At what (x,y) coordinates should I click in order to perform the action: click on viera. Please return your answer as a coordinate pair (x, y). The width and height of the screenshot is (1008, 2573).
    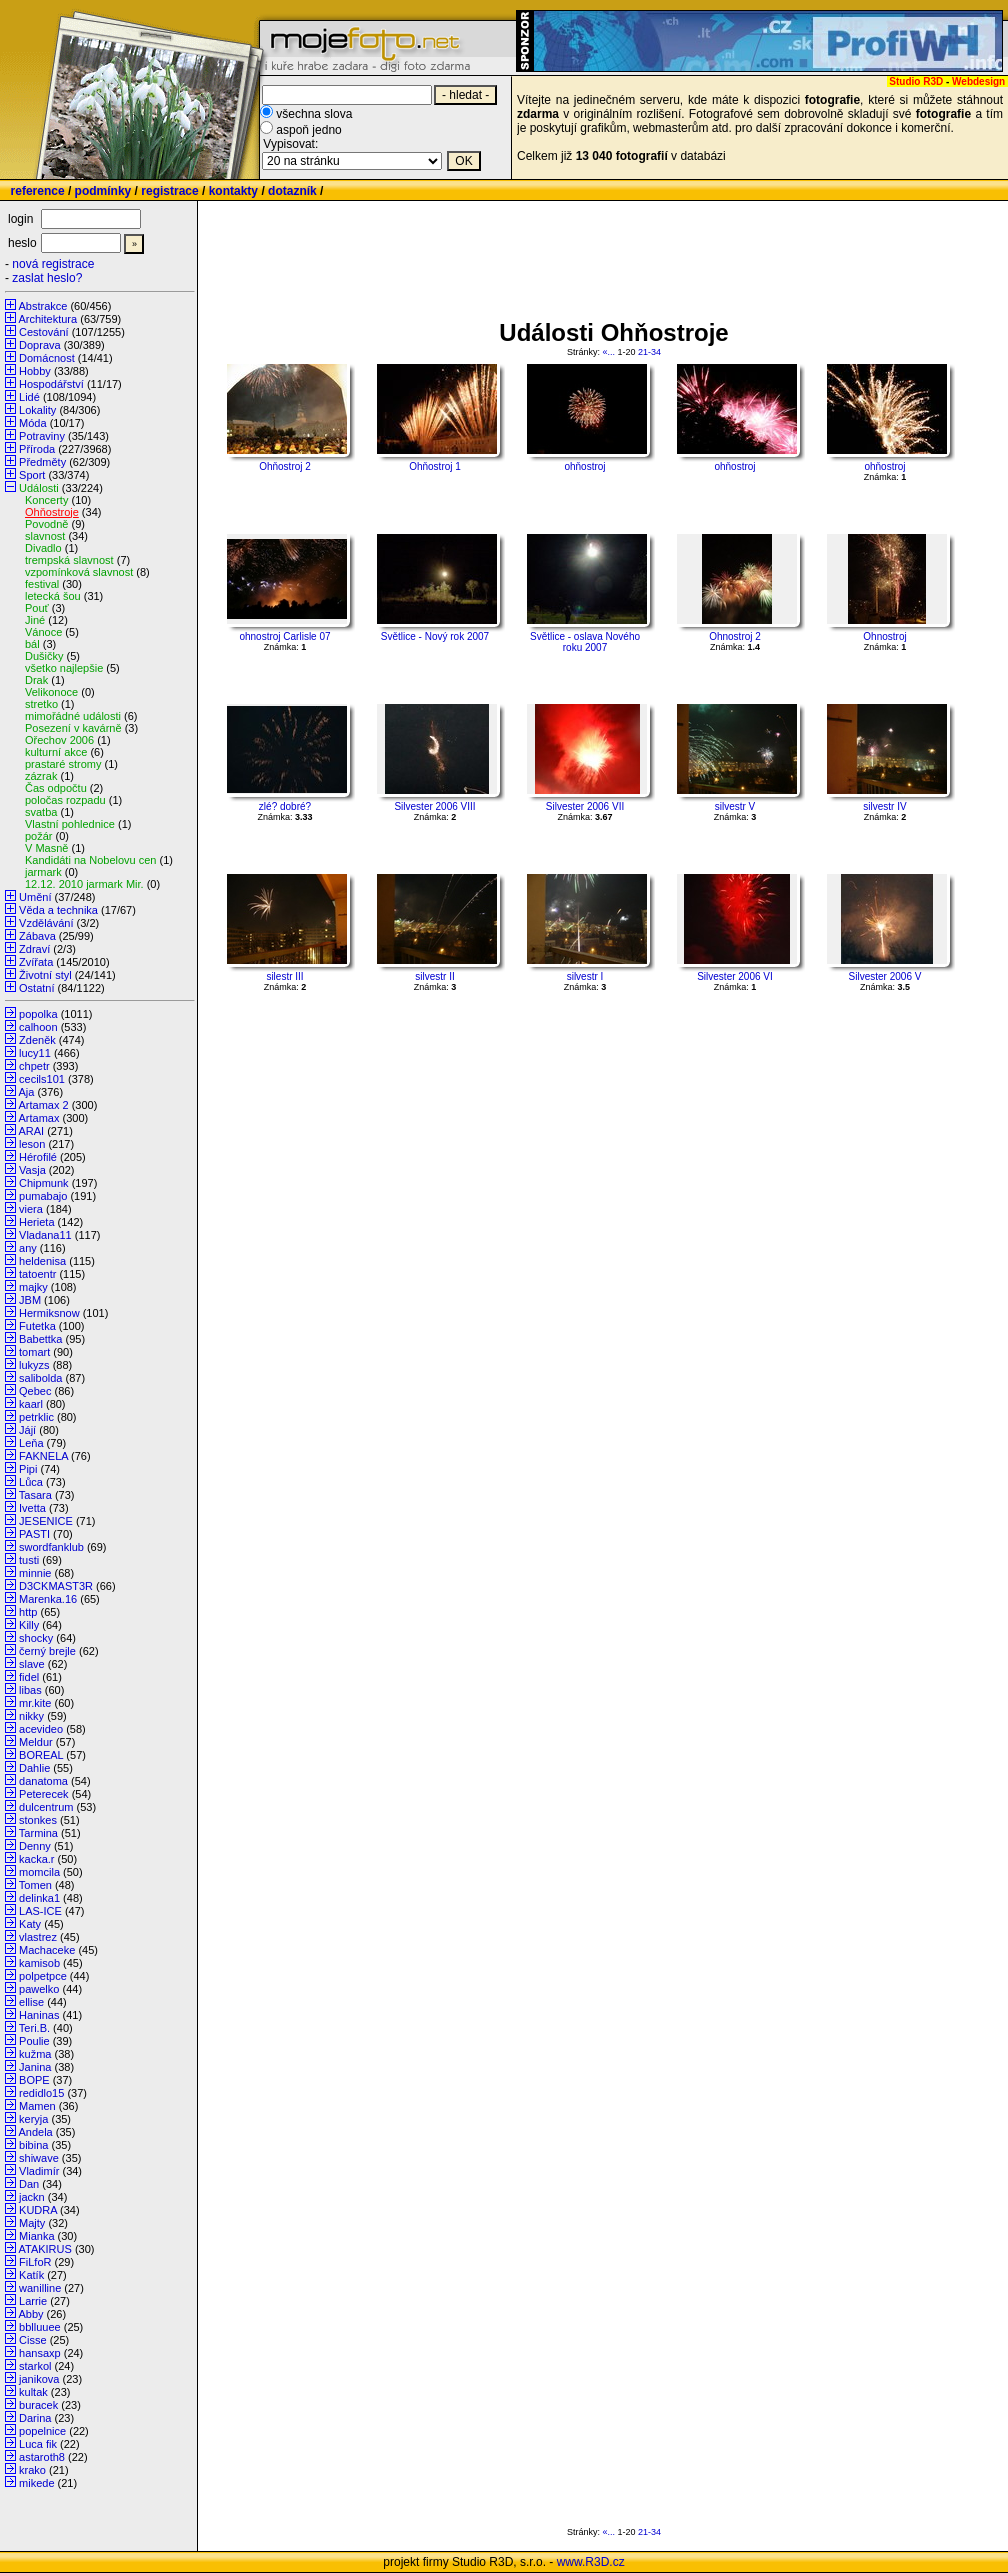
    Looking at the image, I should click on (31, 1209).